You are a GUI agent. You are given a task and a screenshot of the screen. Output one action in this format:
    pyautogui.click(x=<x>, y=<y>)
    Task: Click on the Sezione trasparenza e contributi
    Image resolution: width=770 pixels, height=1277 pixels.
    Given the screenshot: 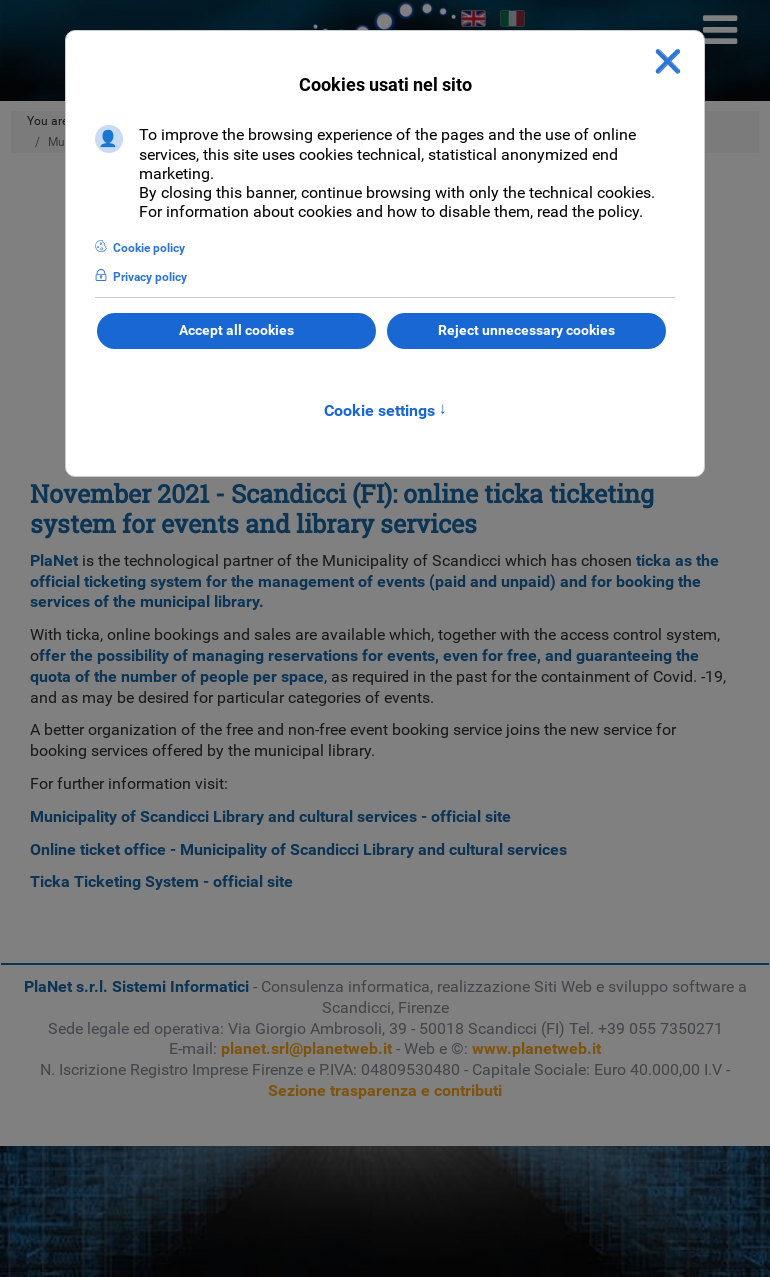 What is the action you would take?
    pyautogui.click(x=385, y=1090)
    